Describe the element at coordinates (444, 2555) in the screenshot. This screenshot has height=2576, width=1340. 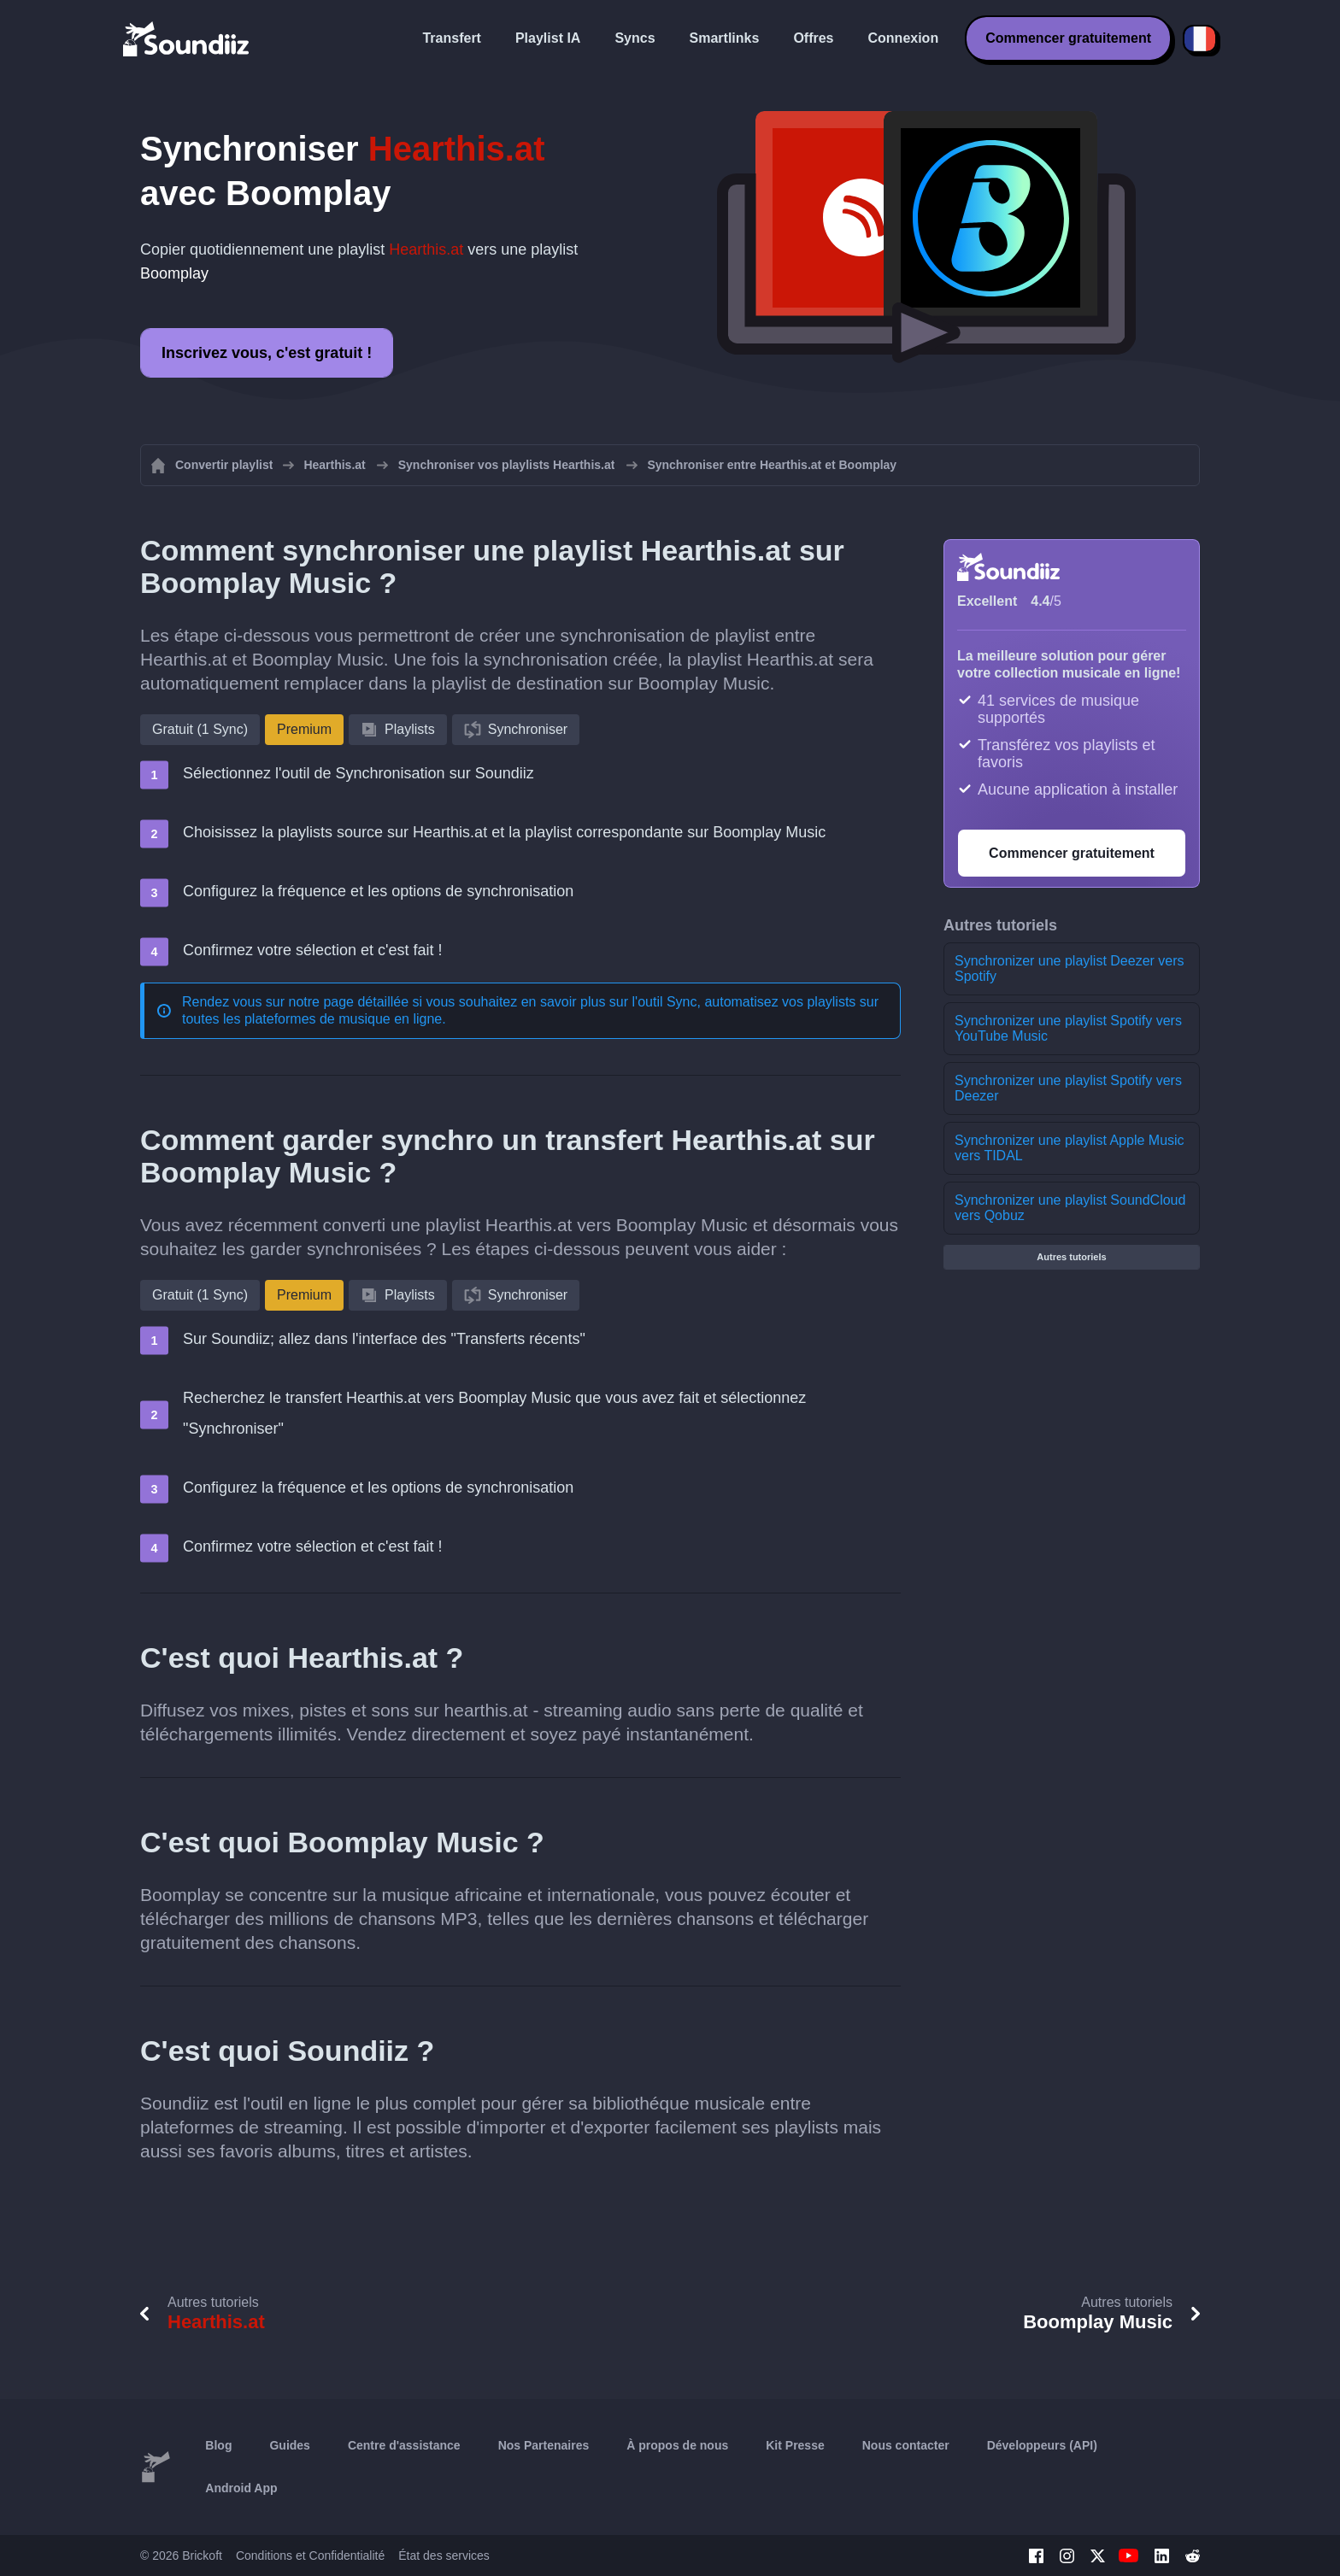
I see `État des services` at that location.